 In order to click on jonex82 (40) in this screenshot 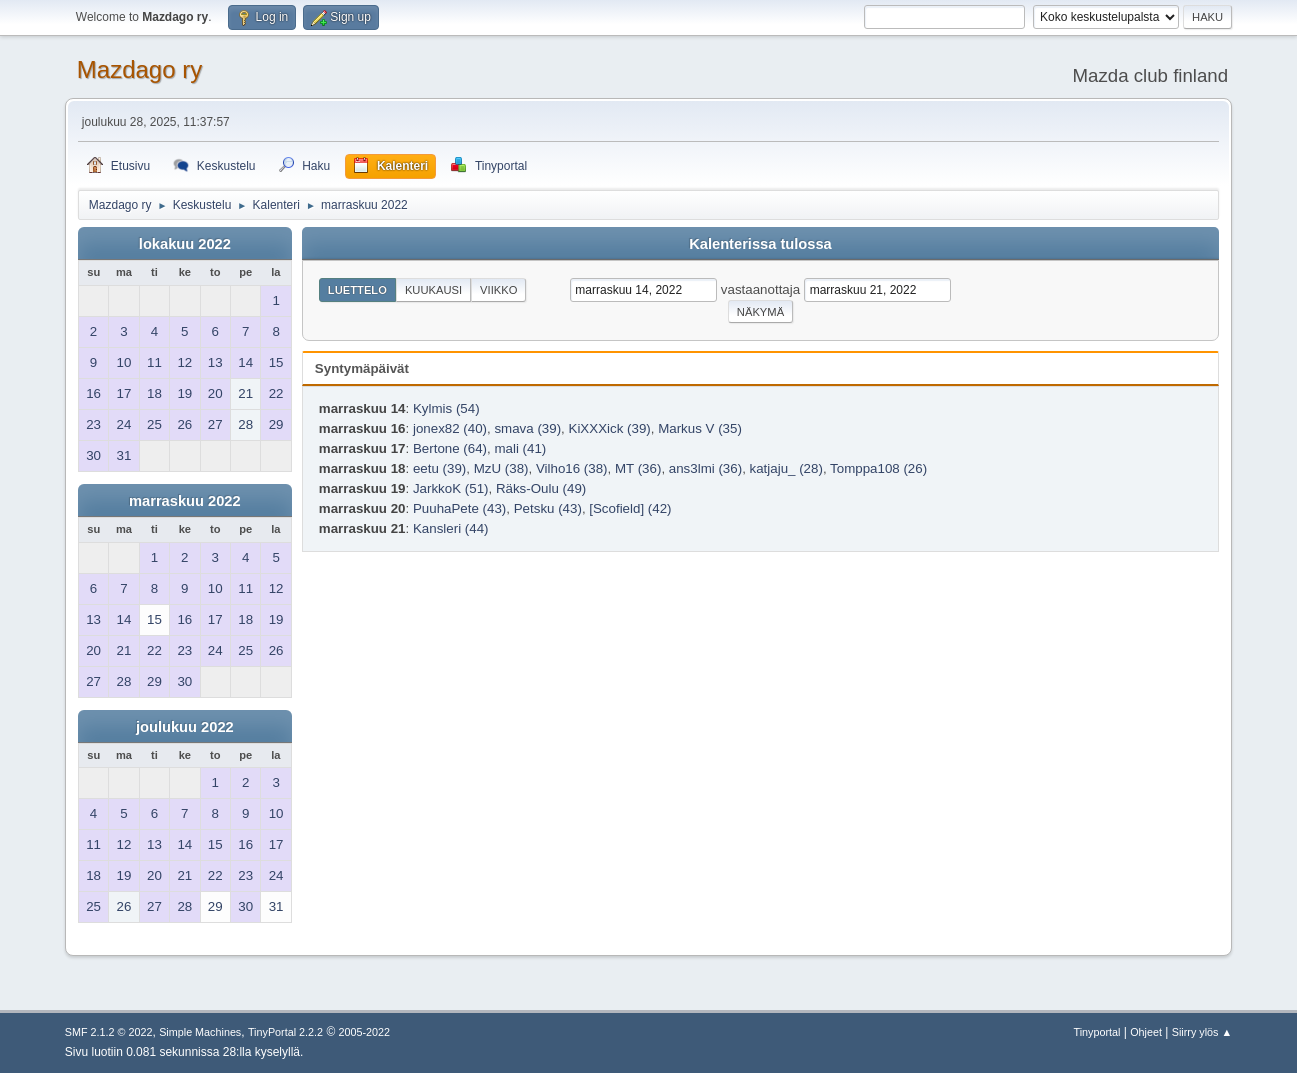, I will do `click(450, 428)`.